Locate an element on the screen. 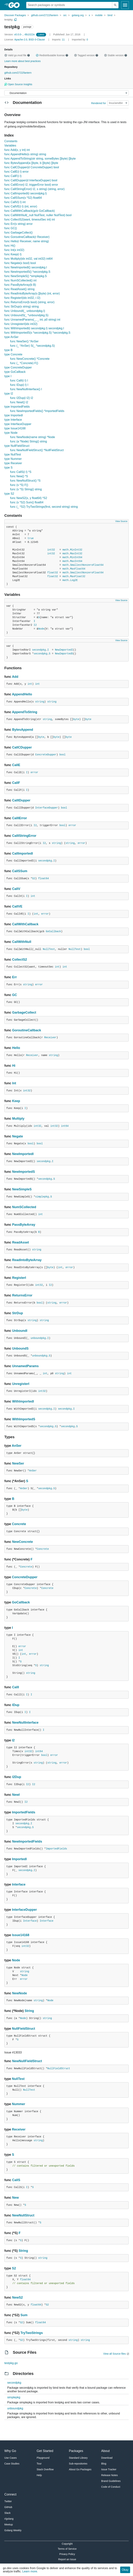 Image resolution: width=133 pixels, height=2576 pixels. func AppendHello(s string) string is located at coordinates (25, 154).